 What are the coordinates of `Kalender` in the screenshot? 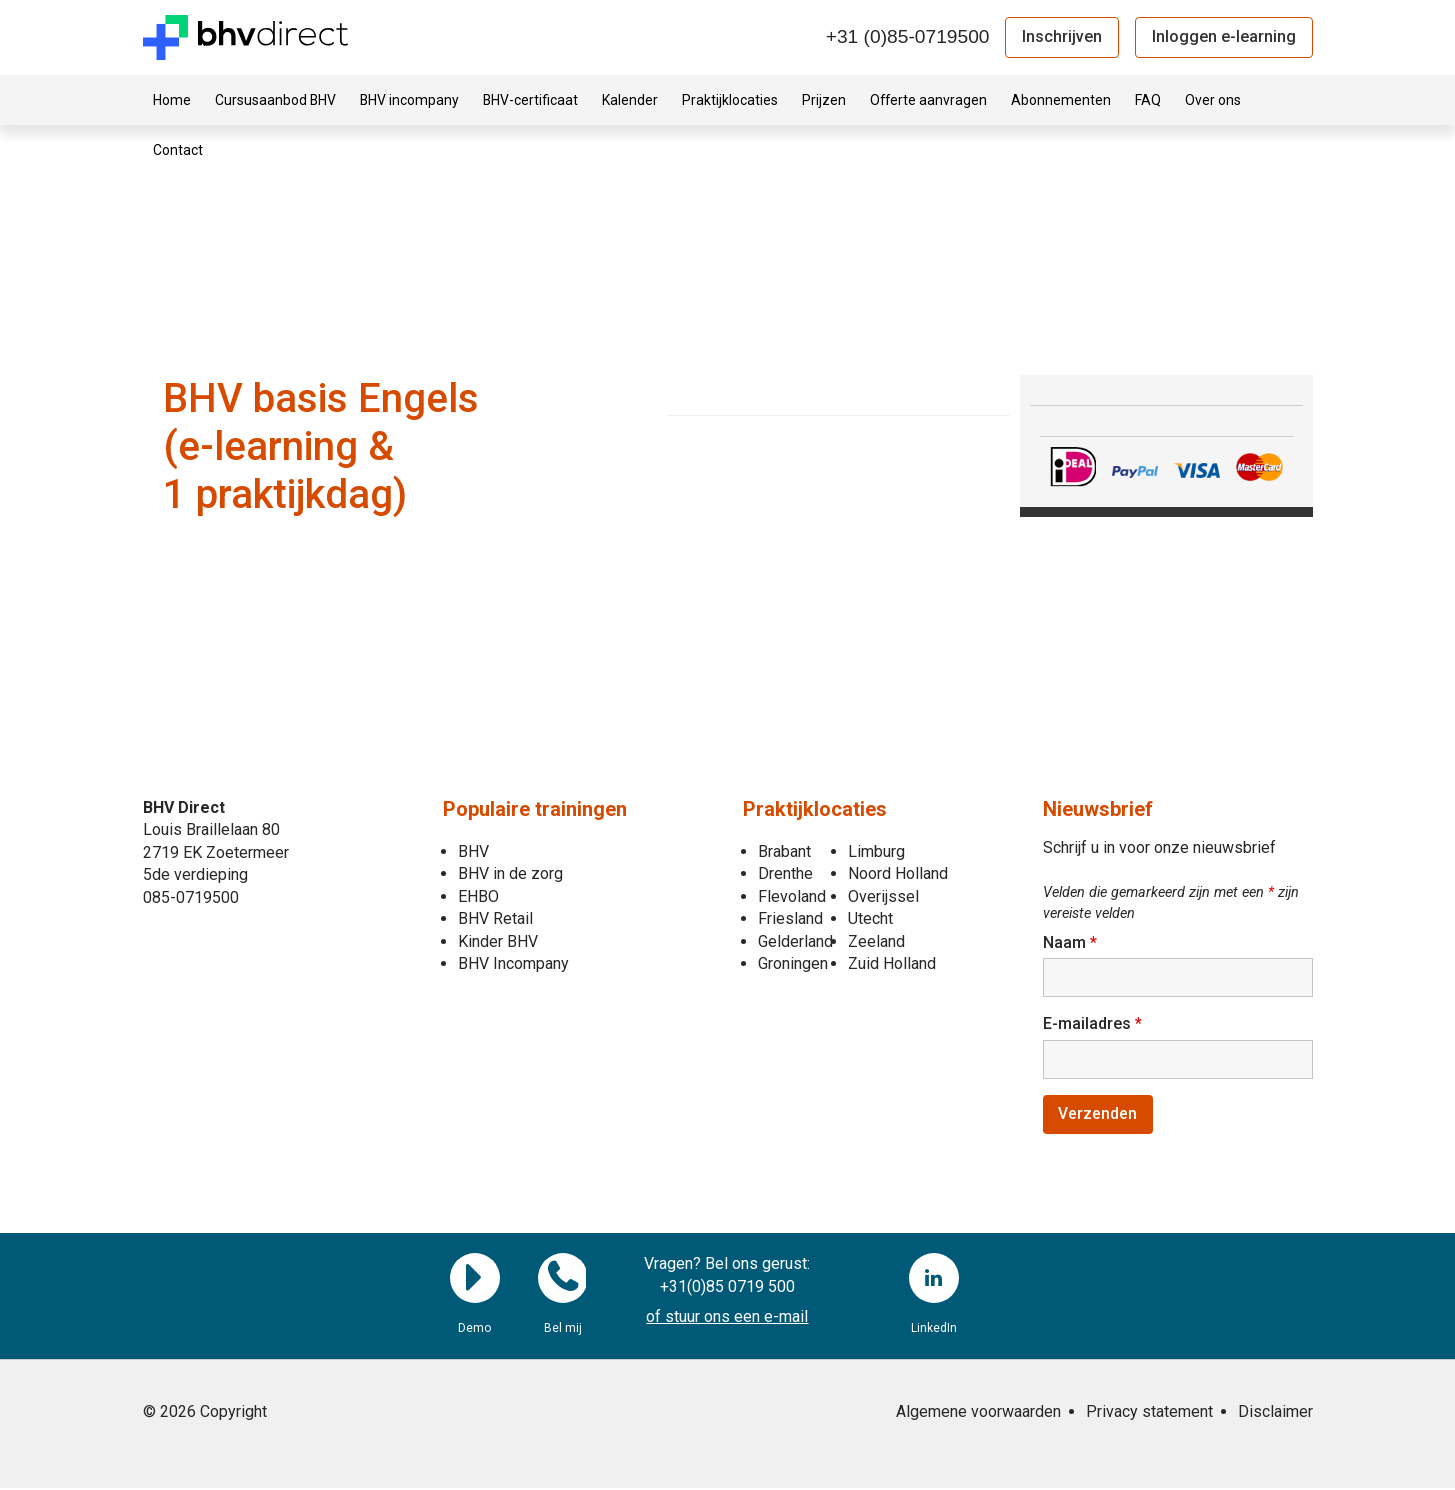 It's located at (630, 100).